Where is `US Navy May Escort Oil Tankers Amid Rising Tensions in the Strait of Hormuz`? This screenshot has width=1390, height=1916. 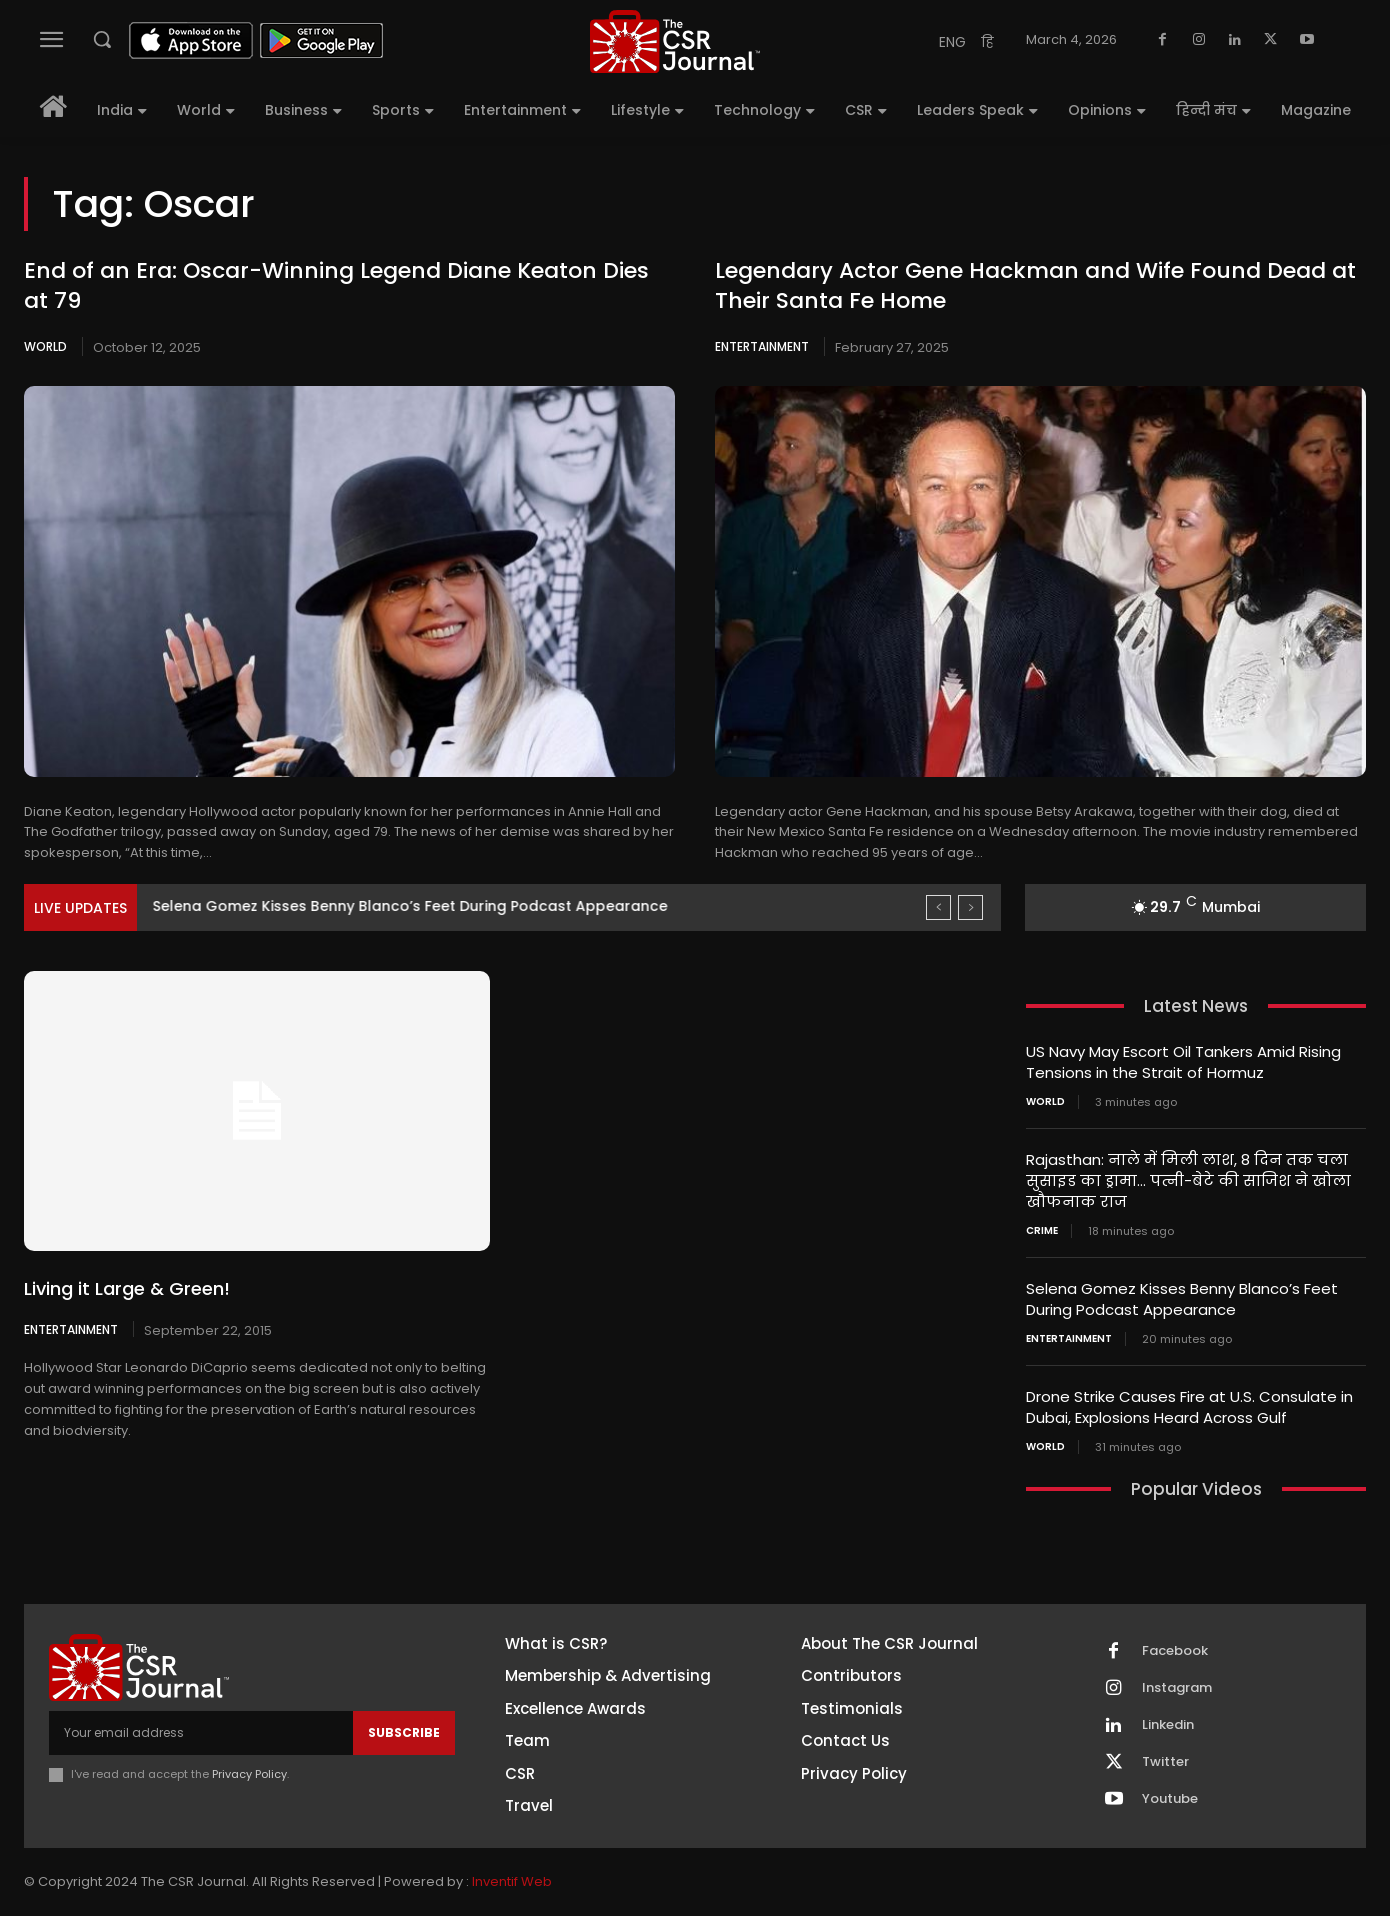 US Navy May Escort Oil Tankers Amid Rising Tensions in the Strait of Hormuz is located at coordinates (1183, 1062).